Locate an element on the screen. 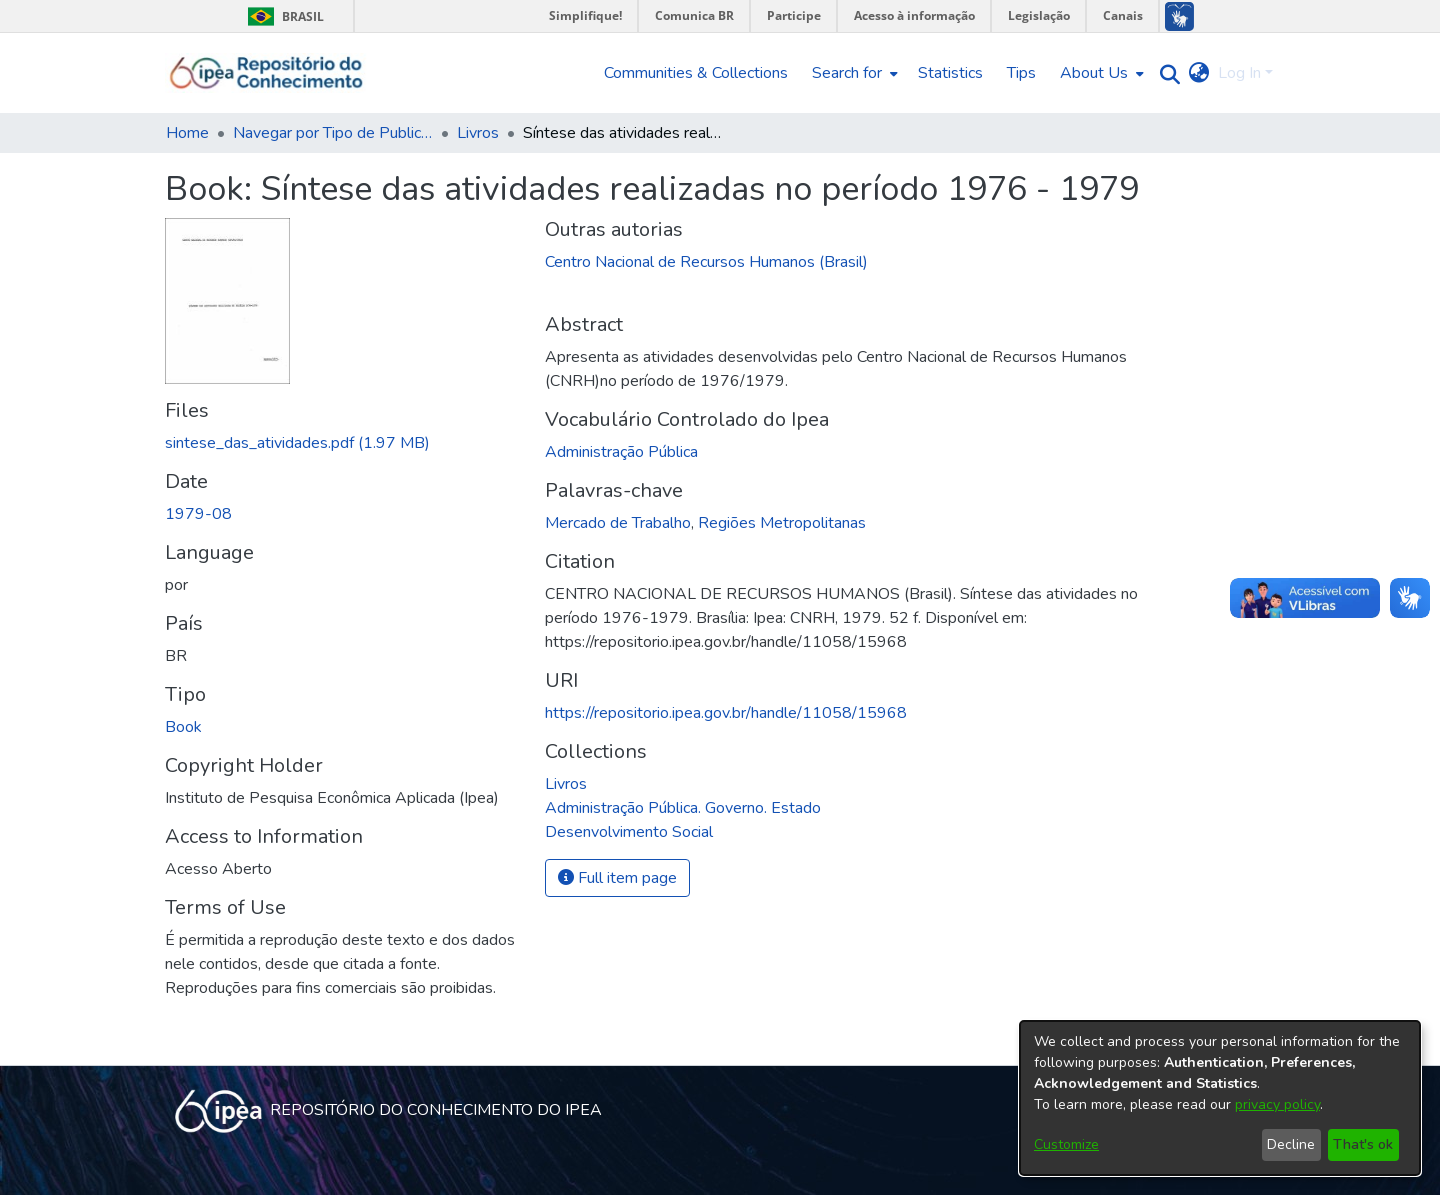 Image resolution: width=1440 pixels, height=1195 pixels. Statistics [menuitem] is located at coordinates (950, 73).